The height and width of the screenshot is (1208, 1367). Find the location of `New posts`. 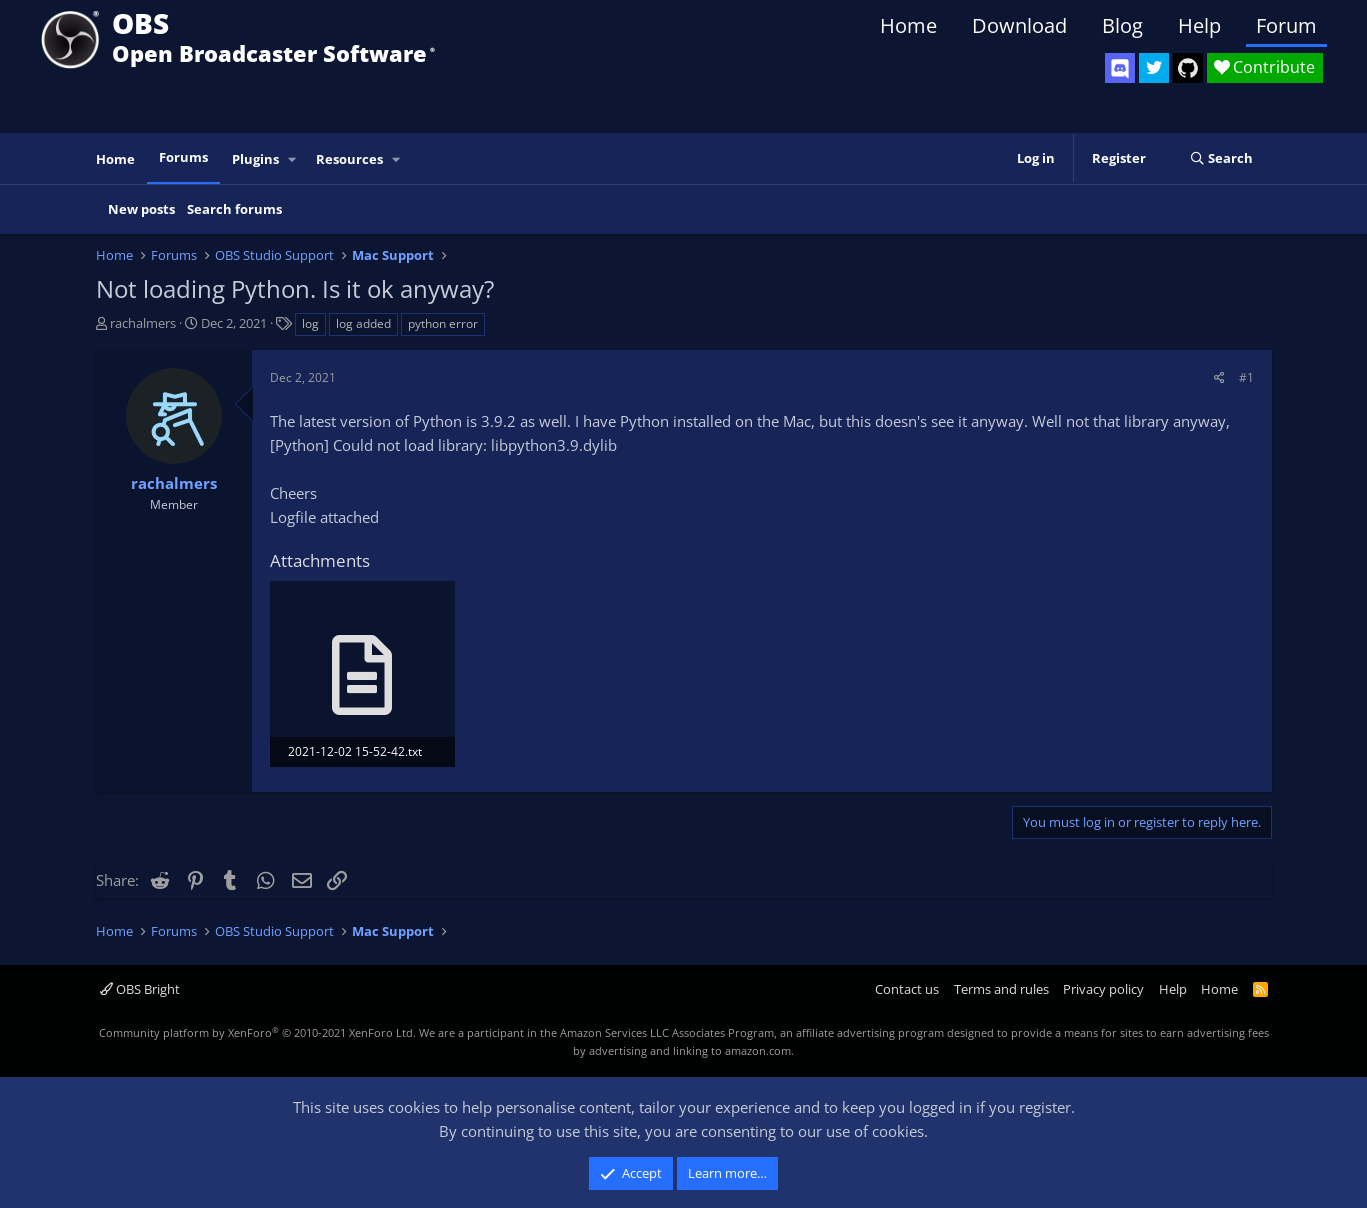

New posts is located at coordinates (141, 209).